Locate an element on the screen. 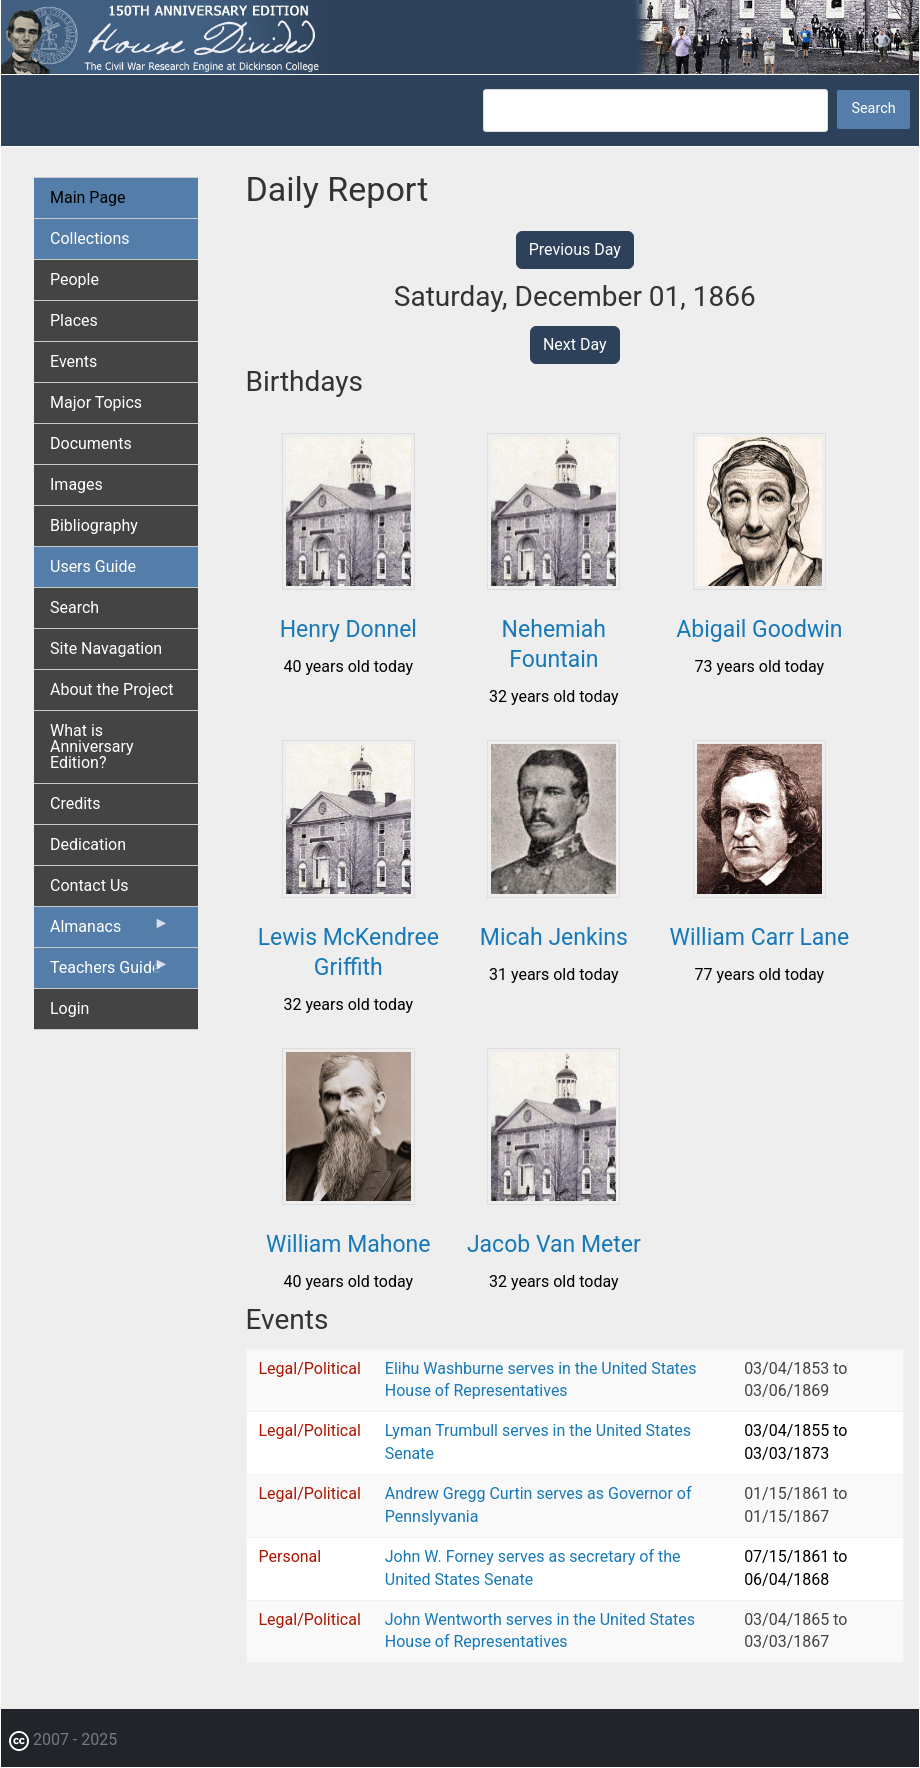  Collections [menuitem] is located at coordinates (90, 238).